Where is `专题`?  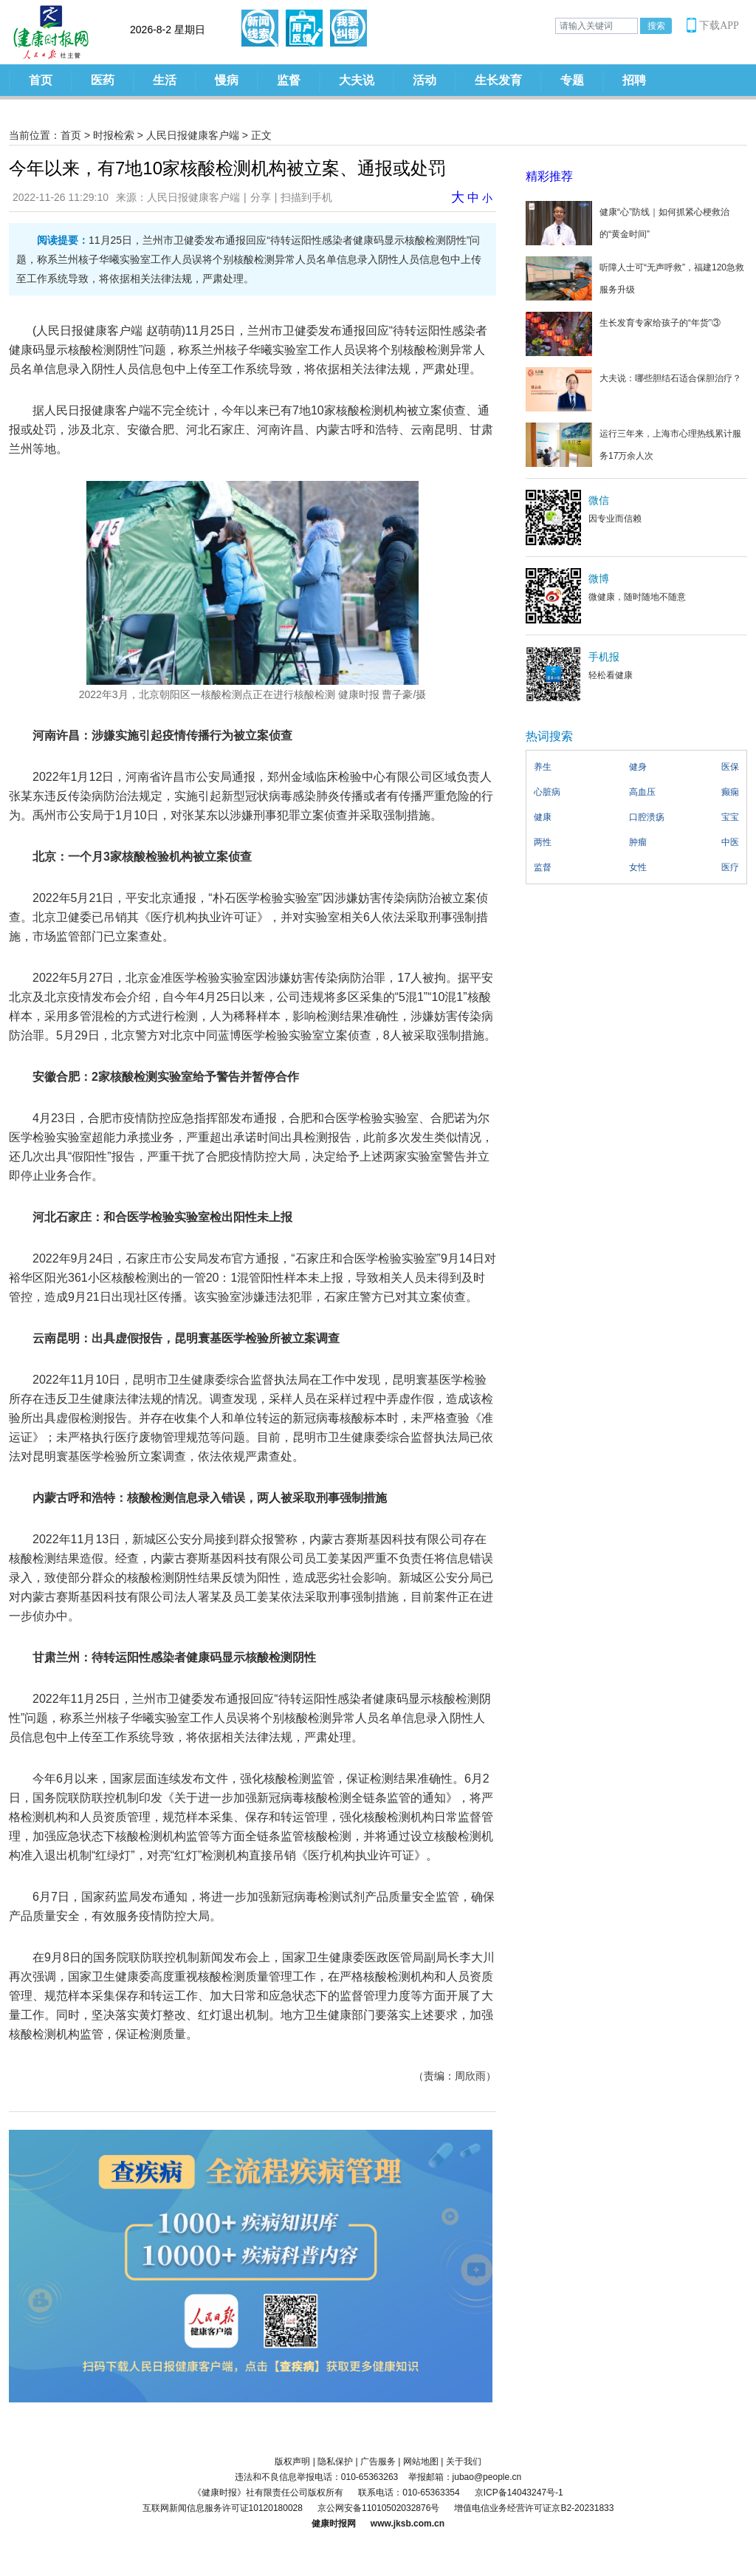 专题 is located at coordinates (572, 80).